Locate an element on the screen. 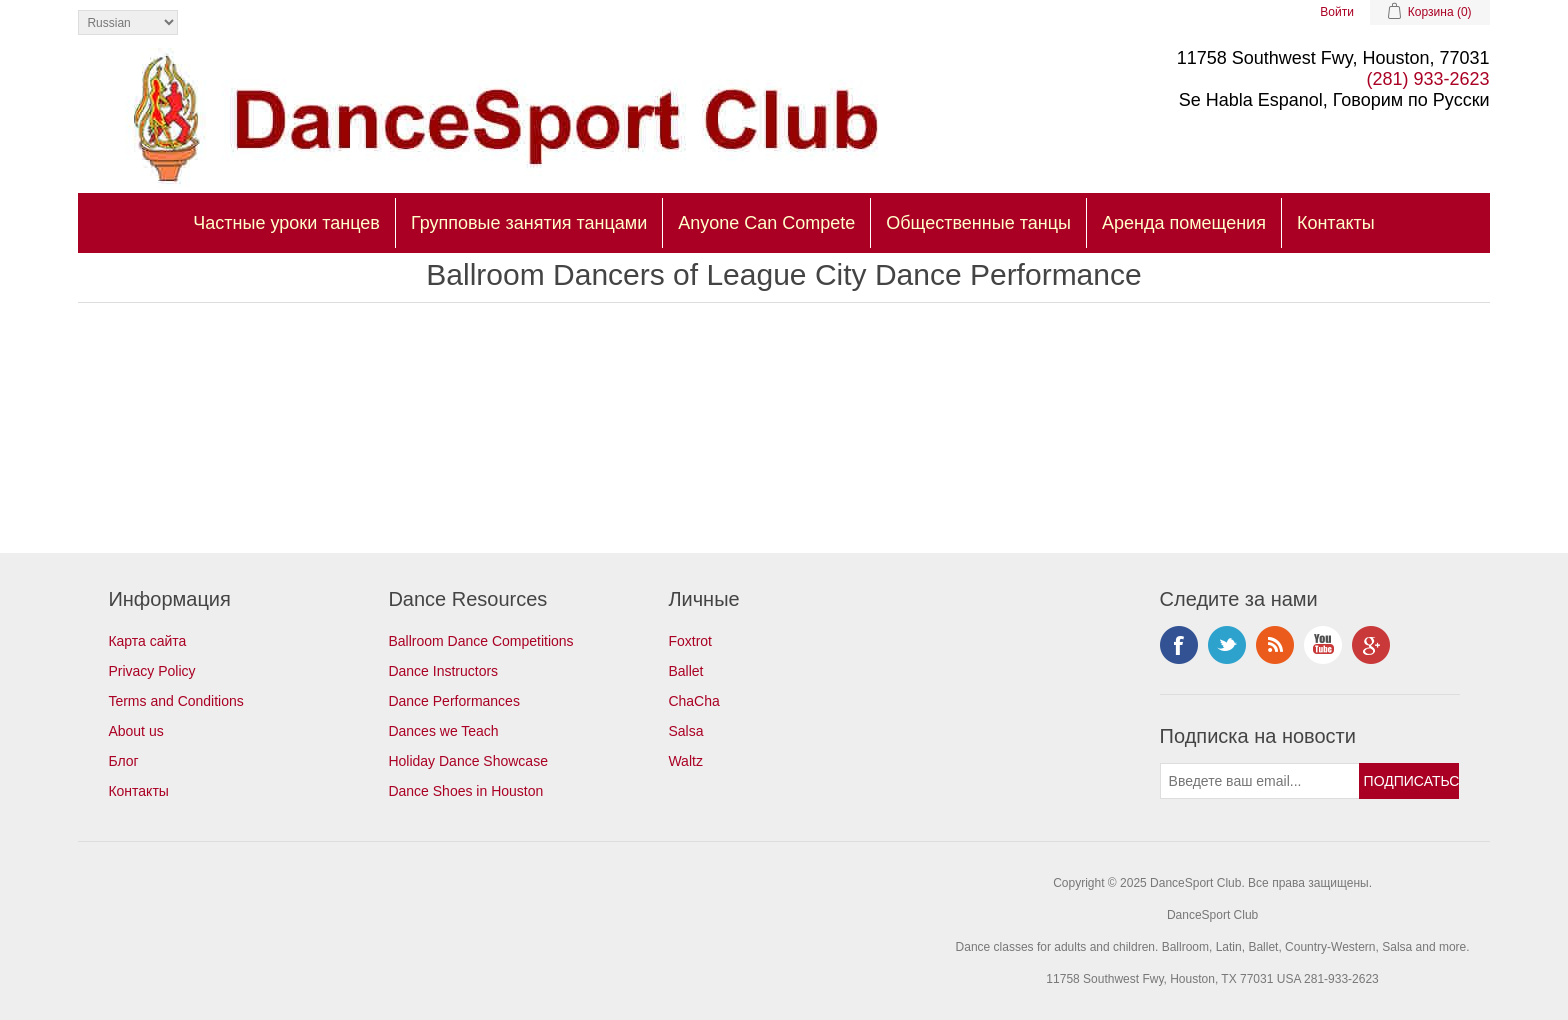 This screenshot has width=1568, height=1020. Dances we Teach is located at coordinates (443, 731).